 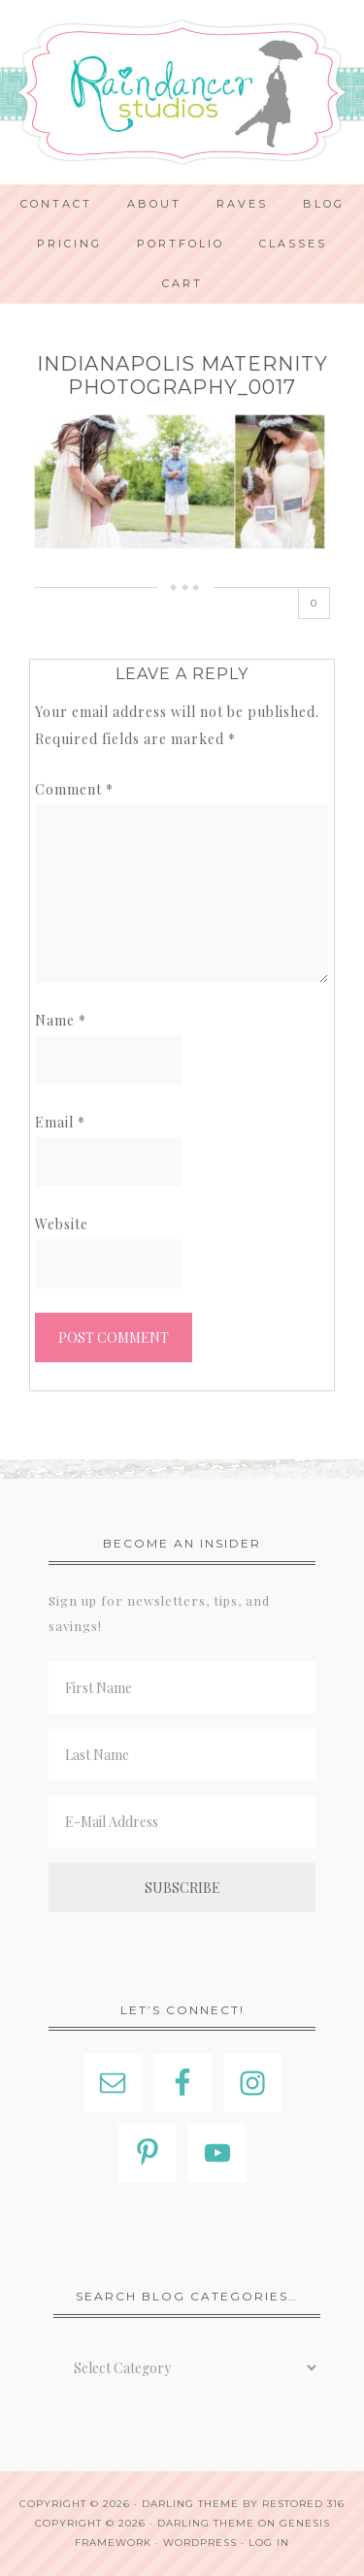 What do you see at coordinates (200, 2542) in the screenshot?
I see `WordPress` at bounding box center [200, 2542].